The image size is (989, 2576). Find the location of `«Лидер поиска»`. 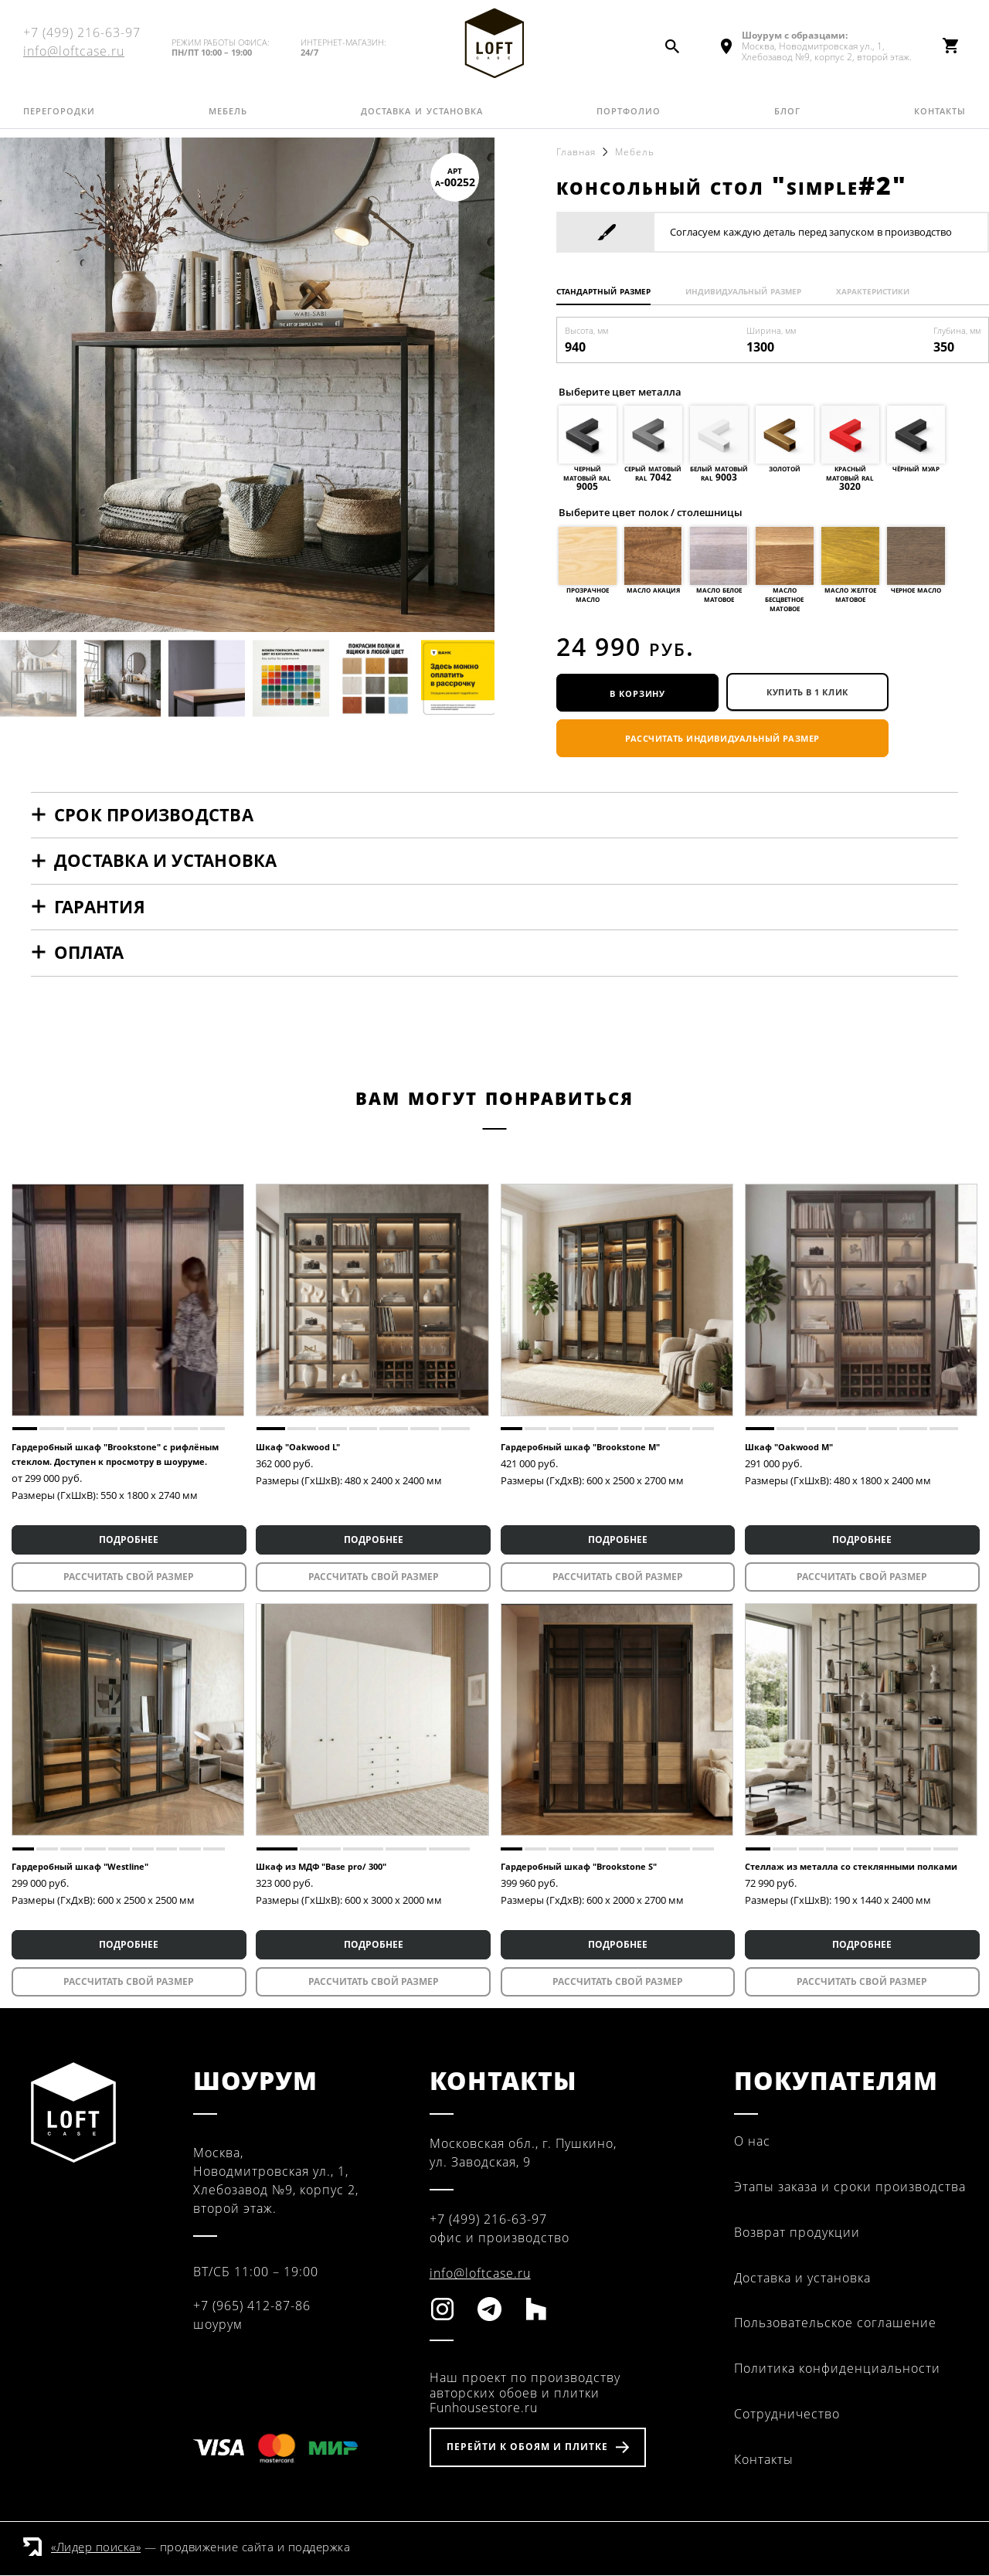

«Лидер поиска» is located at coordinates (96, 2547).